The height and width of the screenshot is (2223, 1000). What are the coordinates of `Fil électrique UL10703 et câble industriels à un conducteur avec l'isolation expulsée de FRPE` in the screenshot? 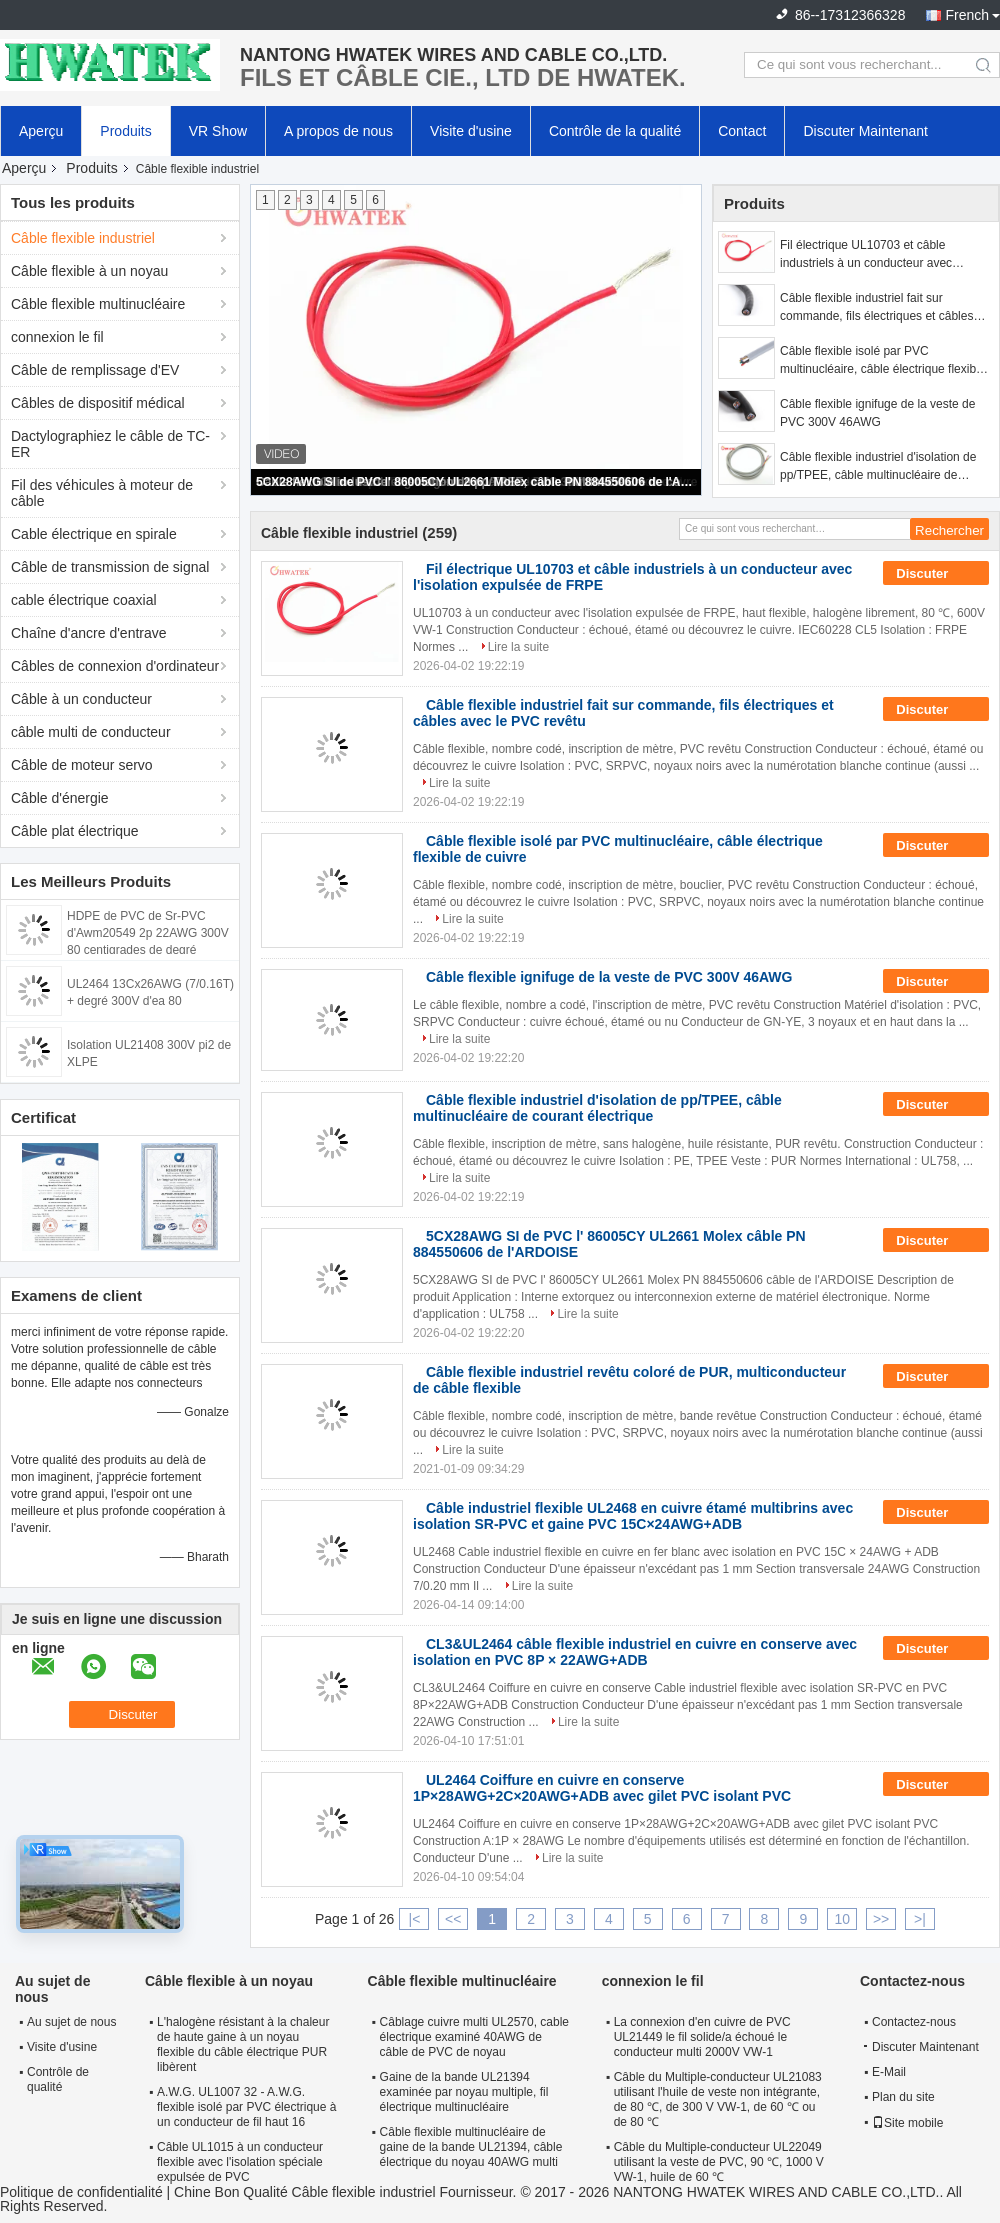 It's located at (866, 255).